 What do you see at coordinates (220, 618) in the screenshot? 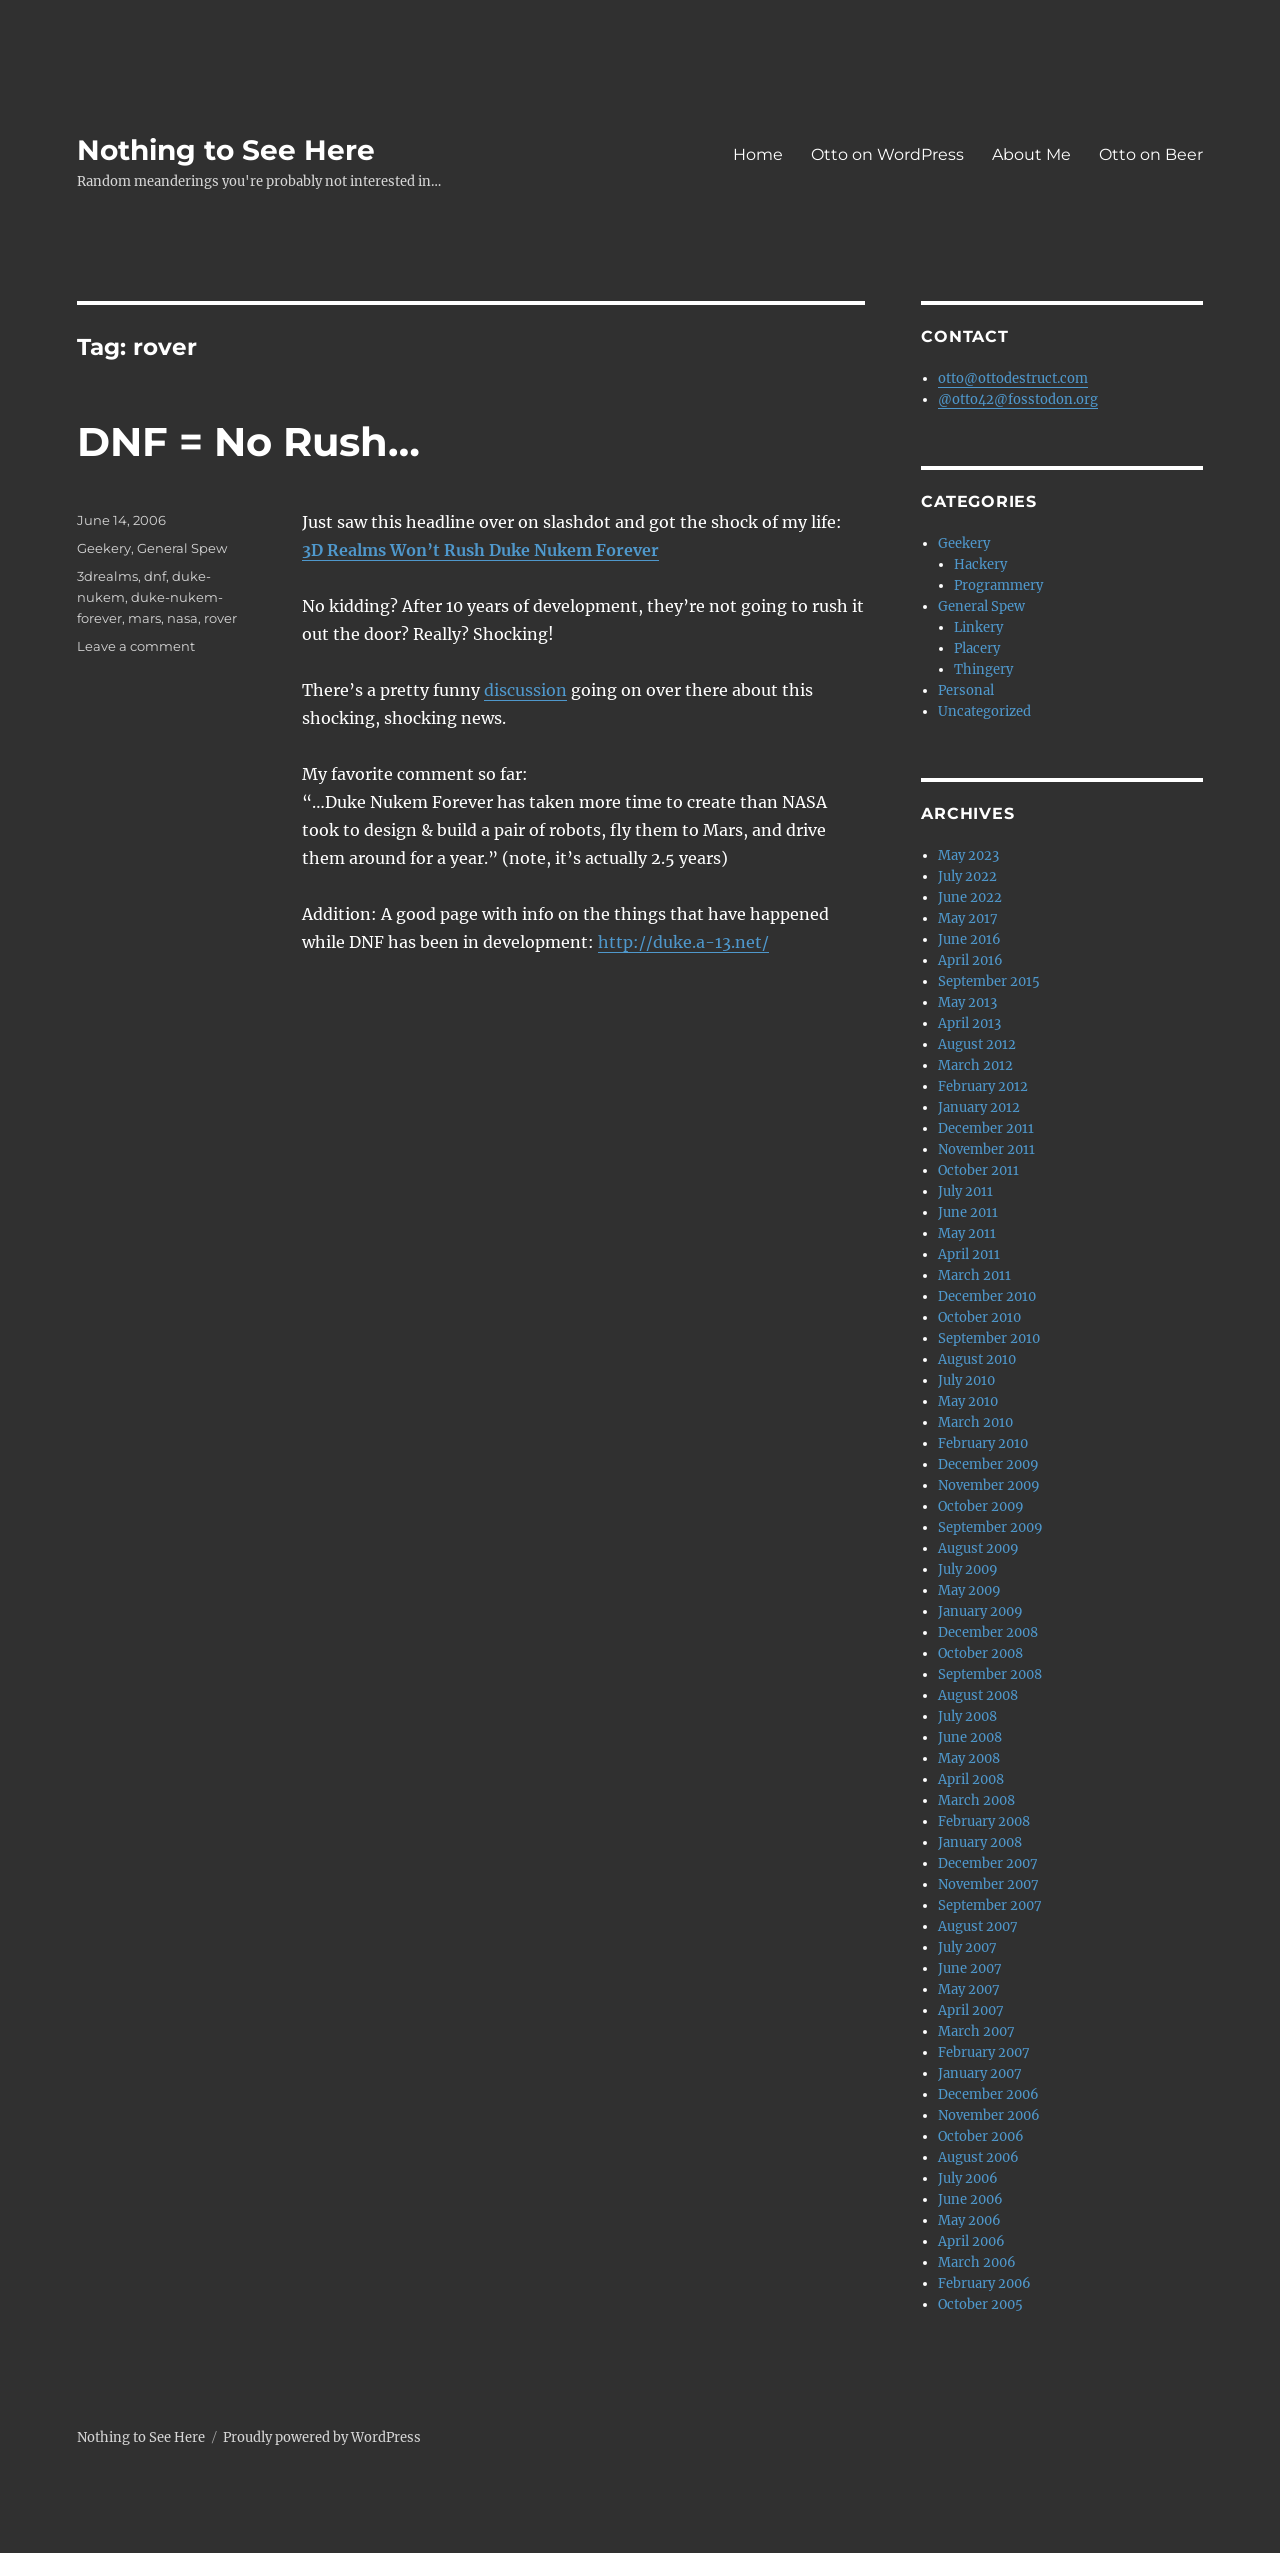
I see `rover` at bounding box center [220, 618].